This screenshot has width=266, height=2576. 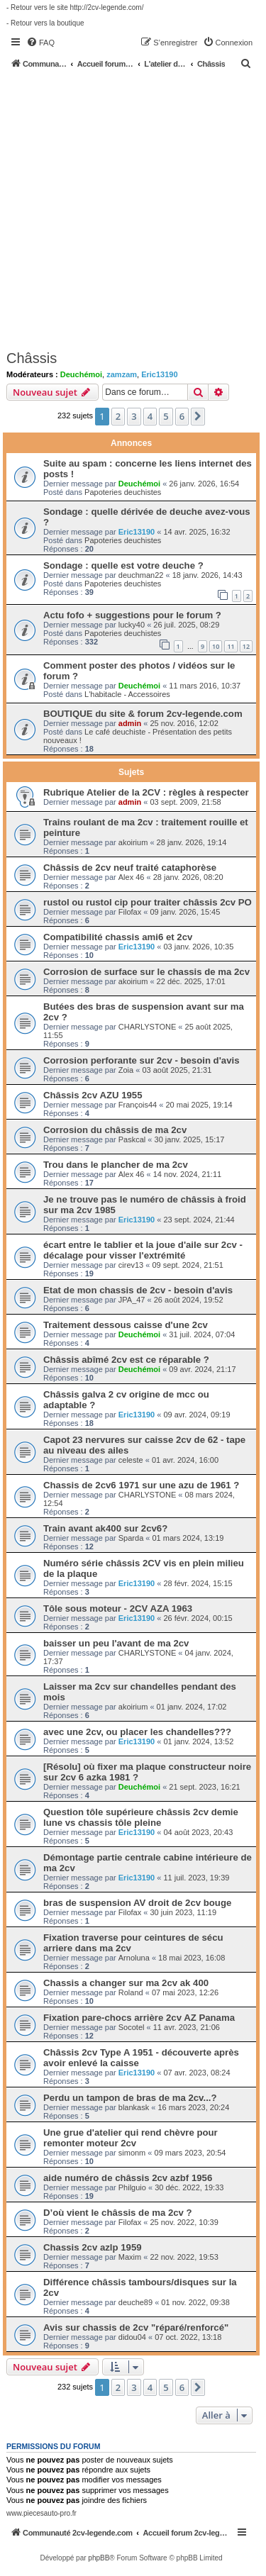 I want to click on cirev13, so click(x=130, y=1265).